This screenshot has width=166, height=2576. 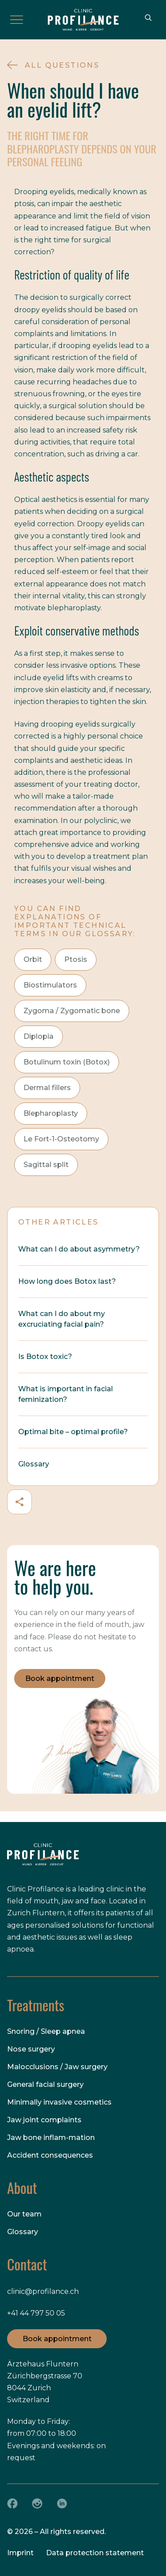 I want to click on Jaw joint complaints, so click(x=44, y=2120).